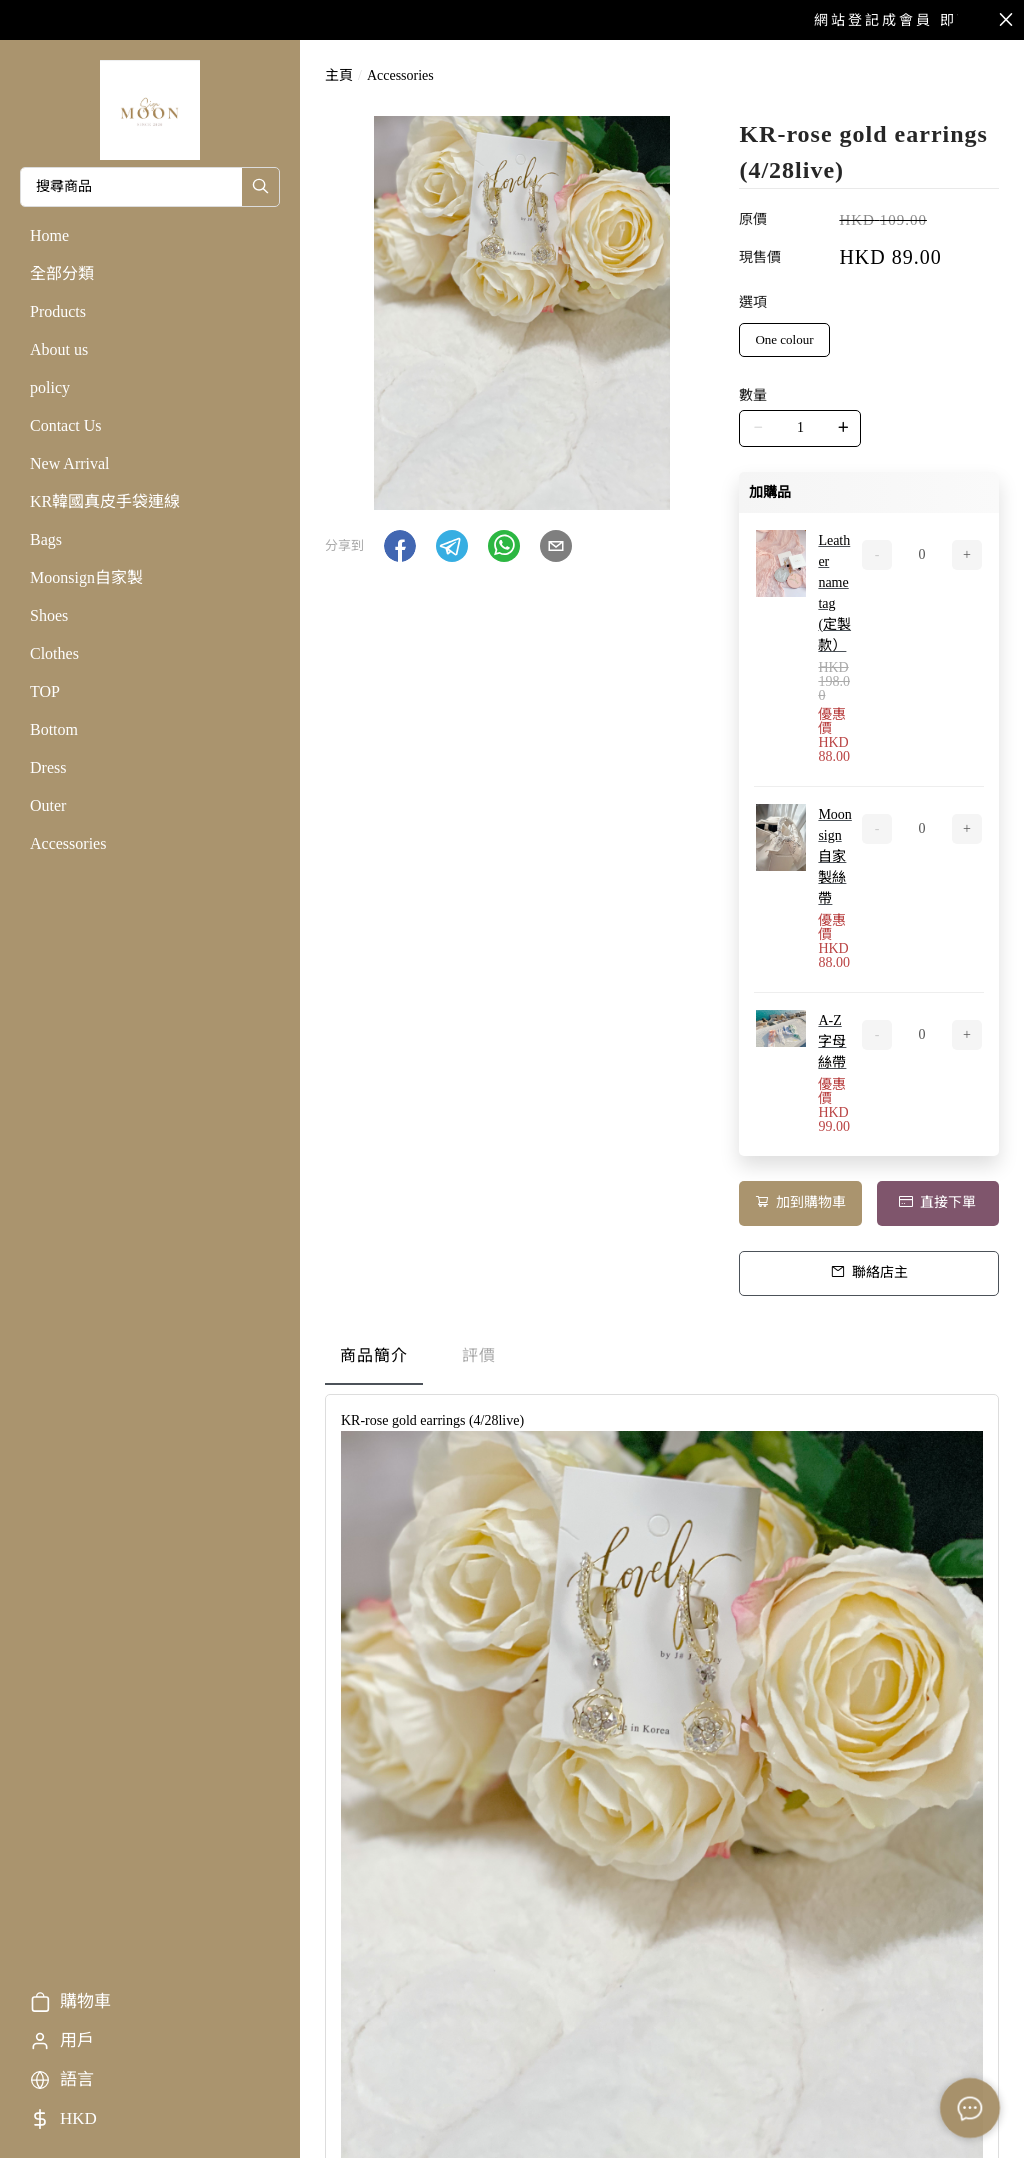 This screenshot has width=1024, height=2158. What do you see at coordinates (49, 615) in the screenshot?
I see `Shoes` at bounding box center [49, 615].